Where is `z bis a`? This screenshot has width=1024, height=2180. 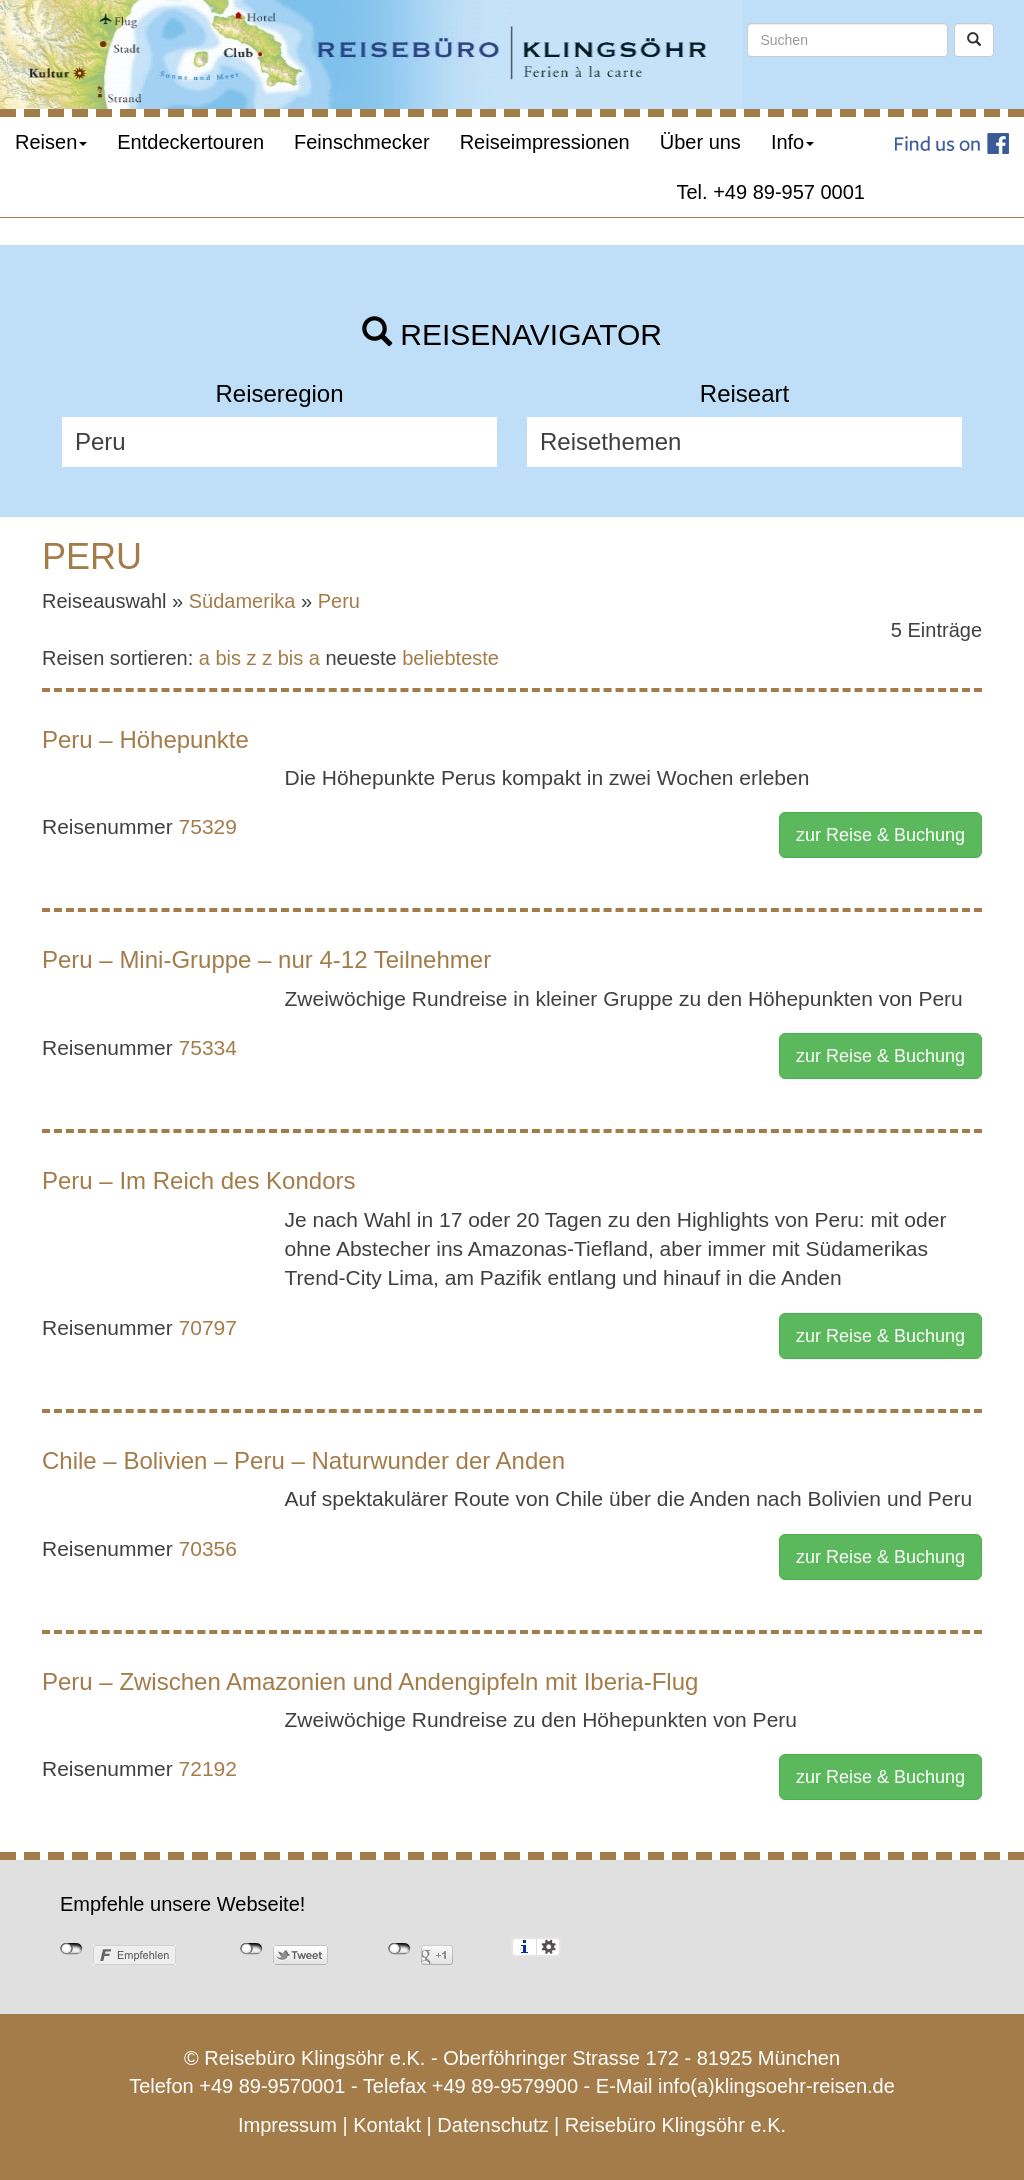 z bis a is located at coordinates (291, 658).